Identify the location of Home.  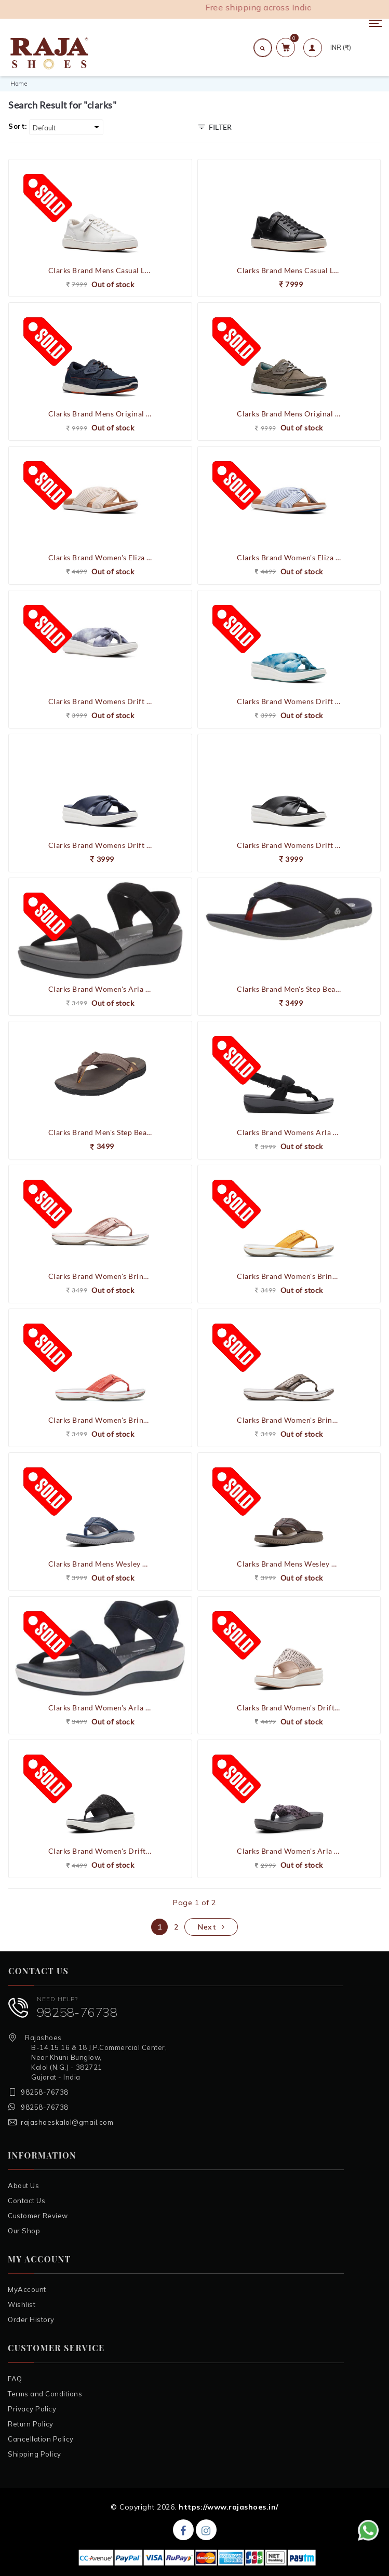
(18, 83).